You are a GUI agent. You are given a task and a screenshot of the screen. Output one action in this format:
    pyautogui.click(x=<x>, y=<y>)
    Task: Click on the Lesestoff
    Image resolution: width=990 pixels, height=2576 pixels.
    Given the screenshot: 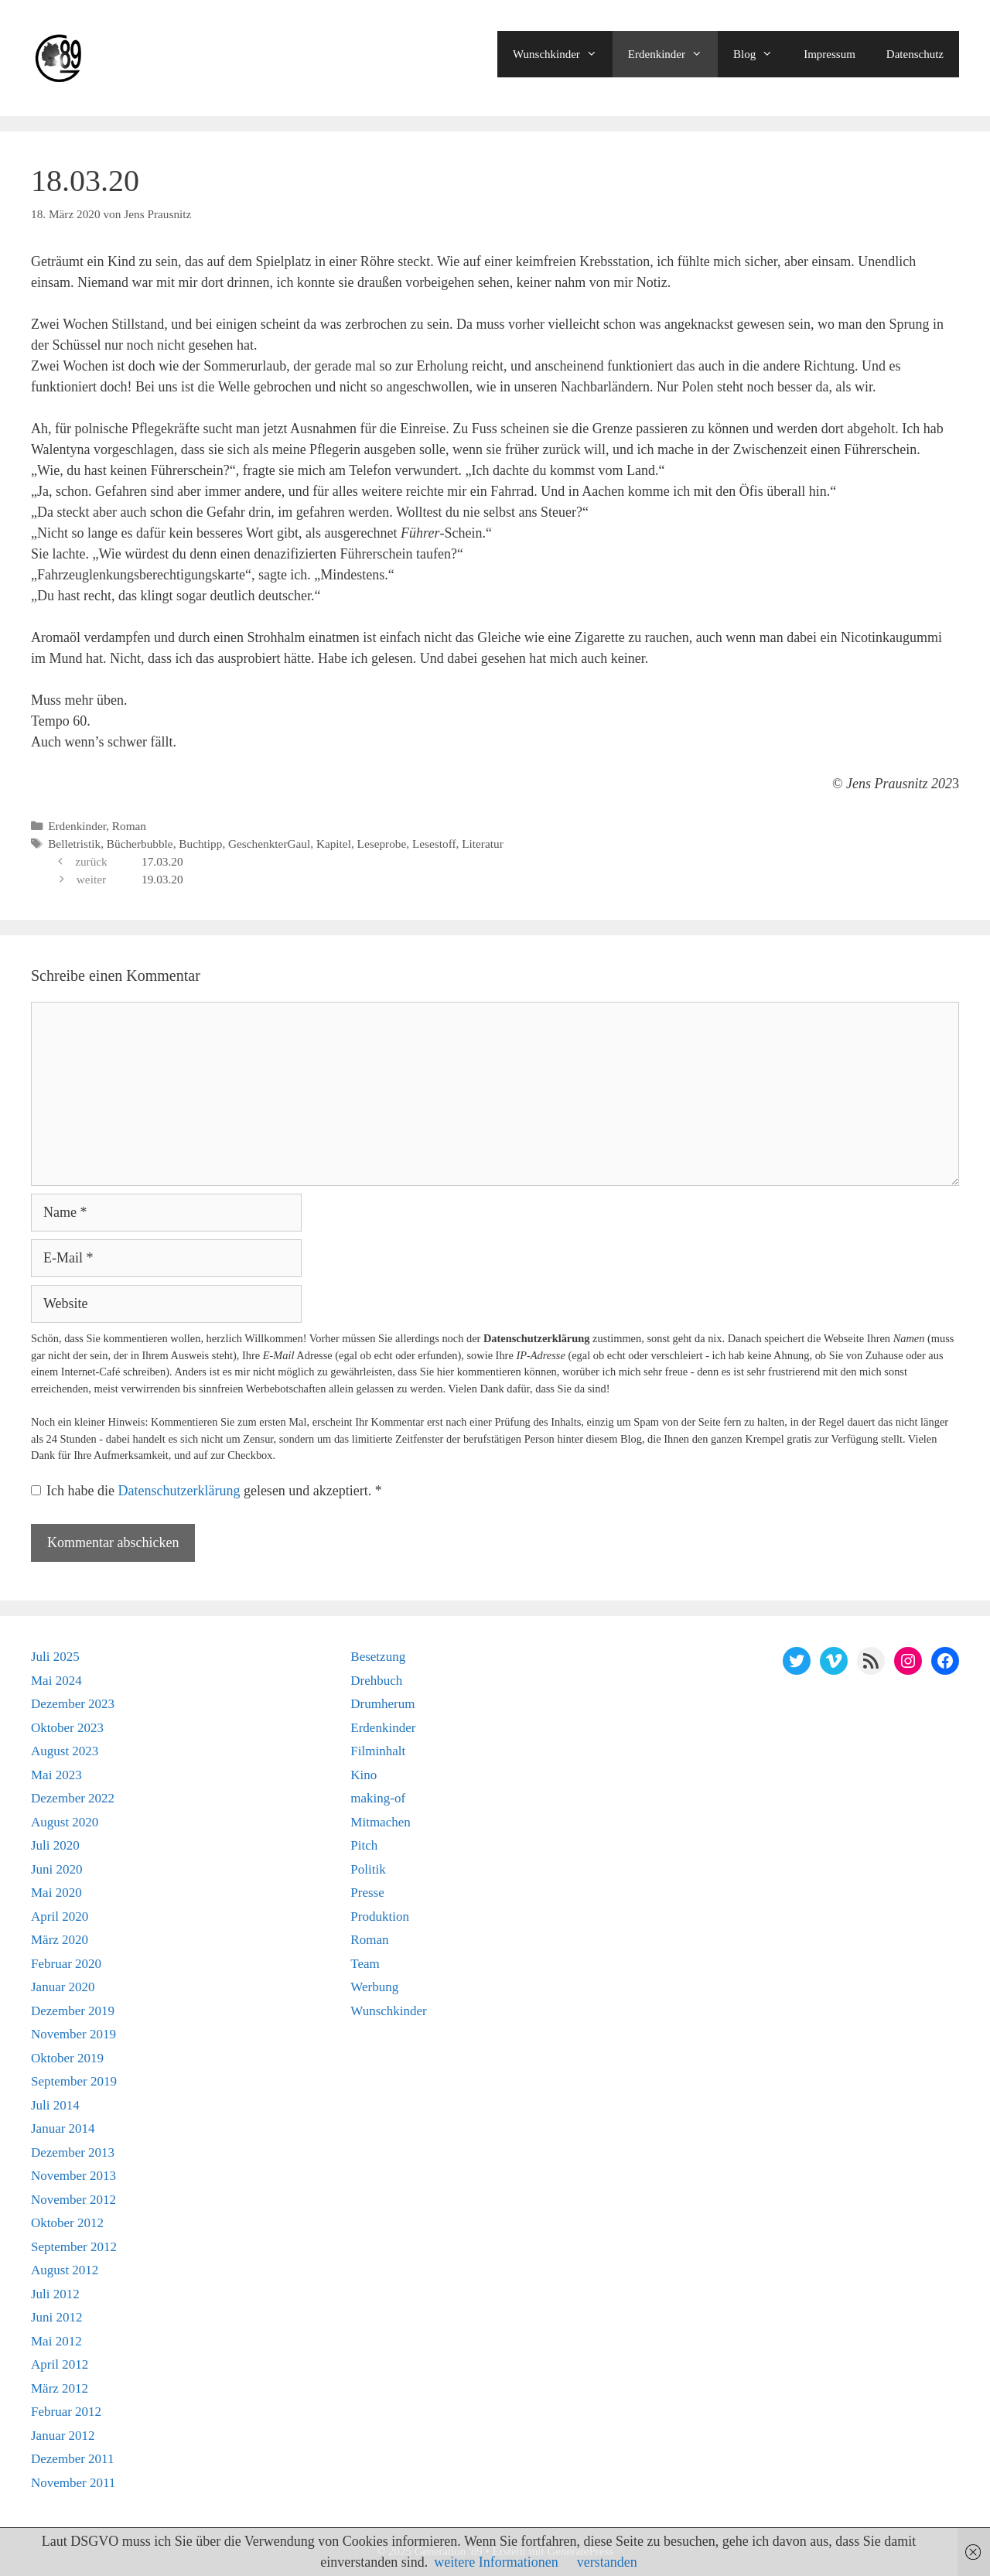 What is the action you would take?
    pyautogui.click(x=434, y=843)
    